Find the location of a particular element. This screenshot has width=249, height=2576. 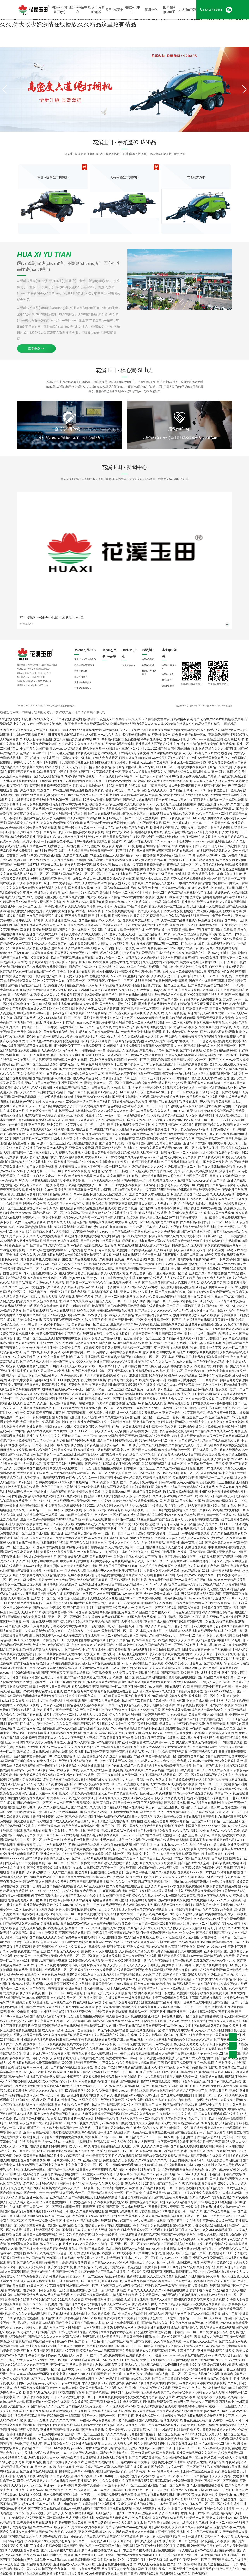

久久午夜张柏芝 is located at coordinates (159, 1960).